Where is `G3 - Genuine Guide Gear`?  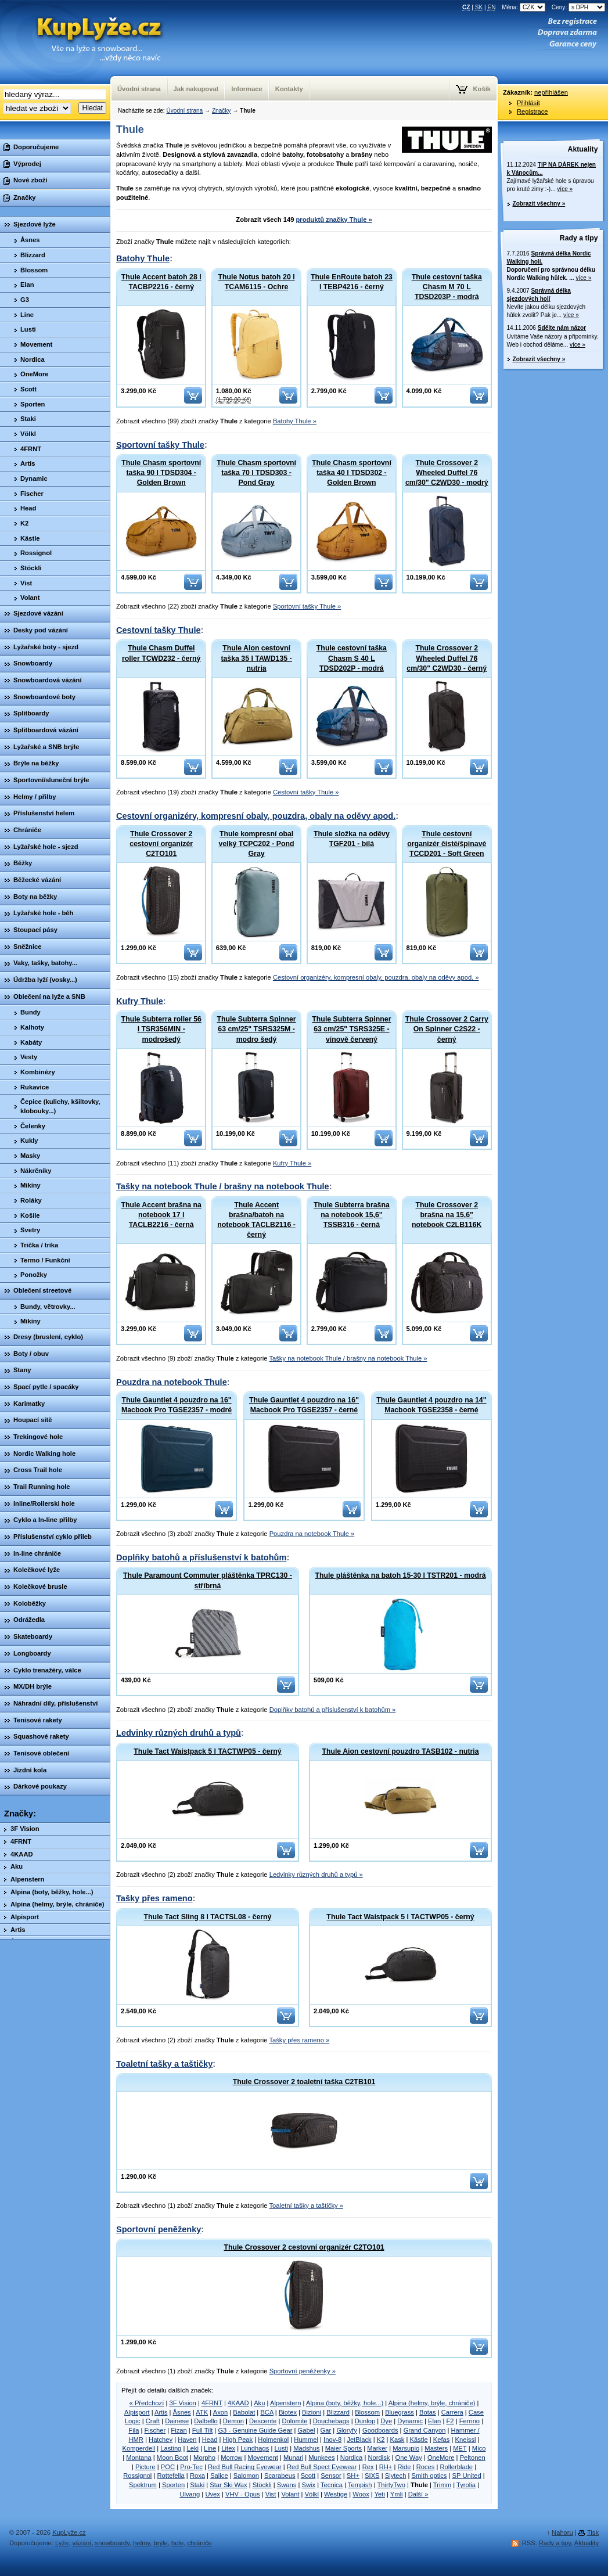 G3 - Genuine Guide Gear is located at coordinates (255, 2430).